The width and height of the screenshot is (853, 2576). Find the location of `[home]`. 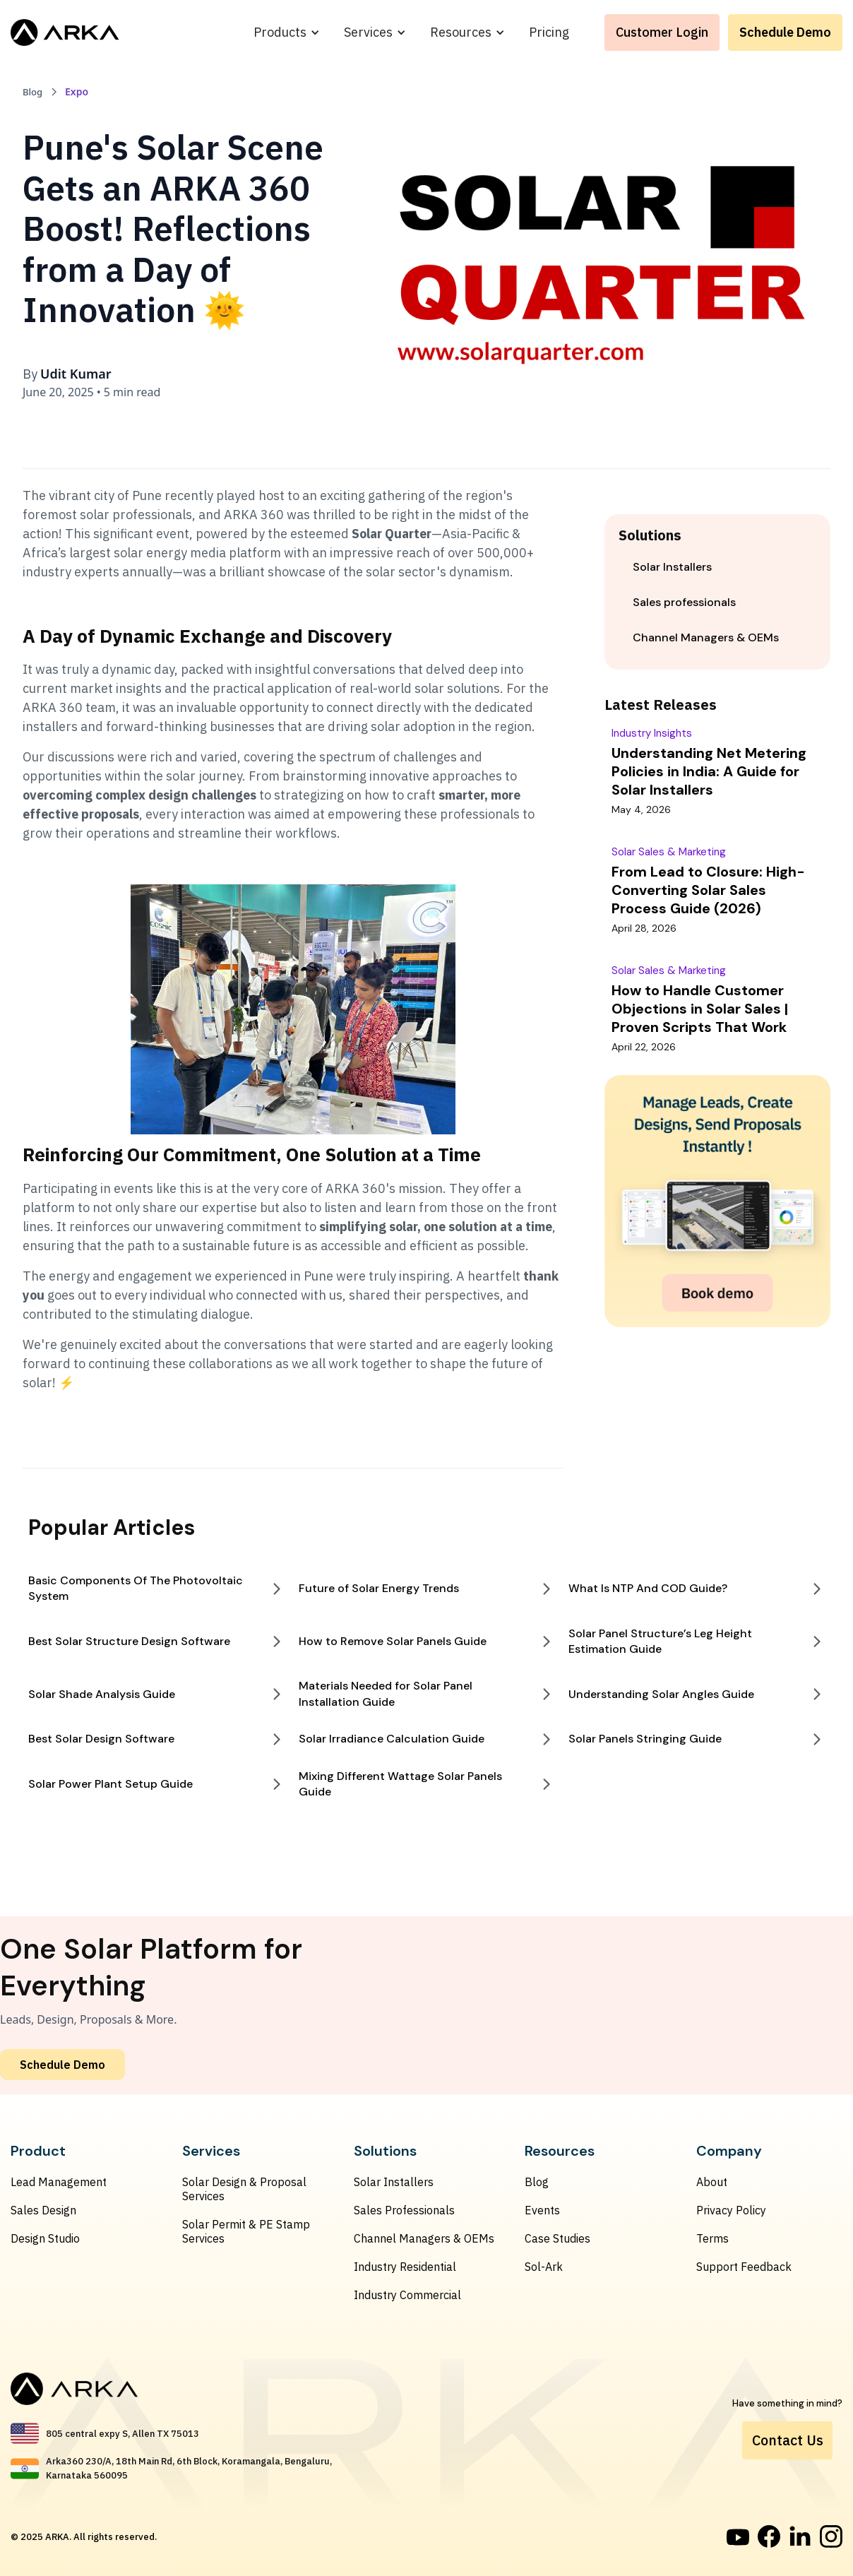

[home] is located at coordinates (65, 32).